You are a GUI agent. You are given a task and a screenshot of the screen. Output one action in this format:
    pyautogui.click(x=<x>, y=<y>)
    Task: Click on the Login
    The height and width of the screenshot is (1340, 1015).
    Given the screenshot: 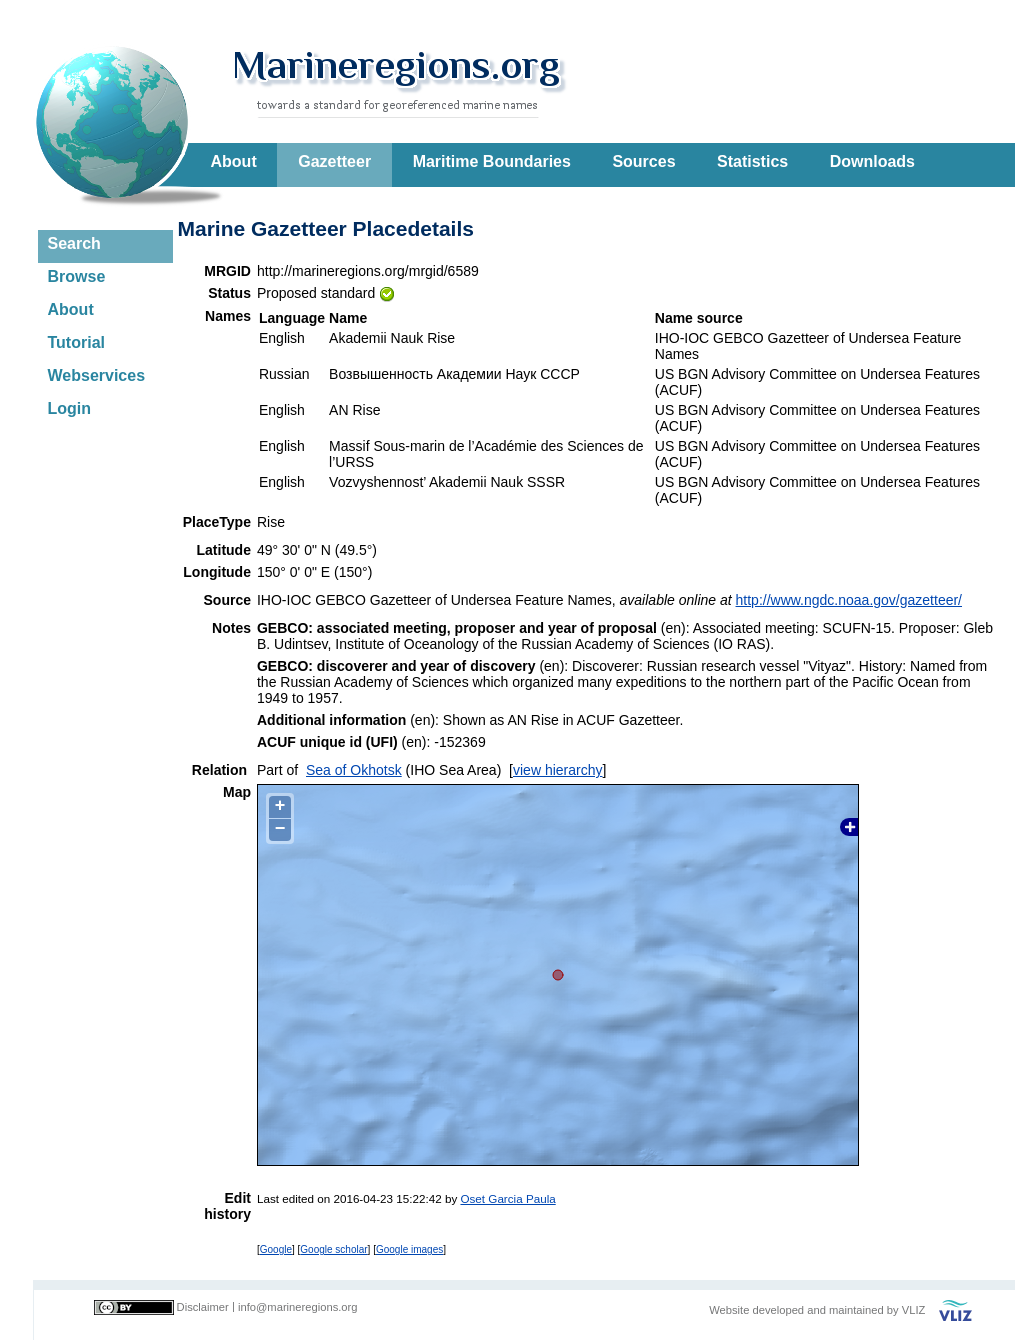 What is the action you would take?
    pyautogui.click(x=70, y=408)
    